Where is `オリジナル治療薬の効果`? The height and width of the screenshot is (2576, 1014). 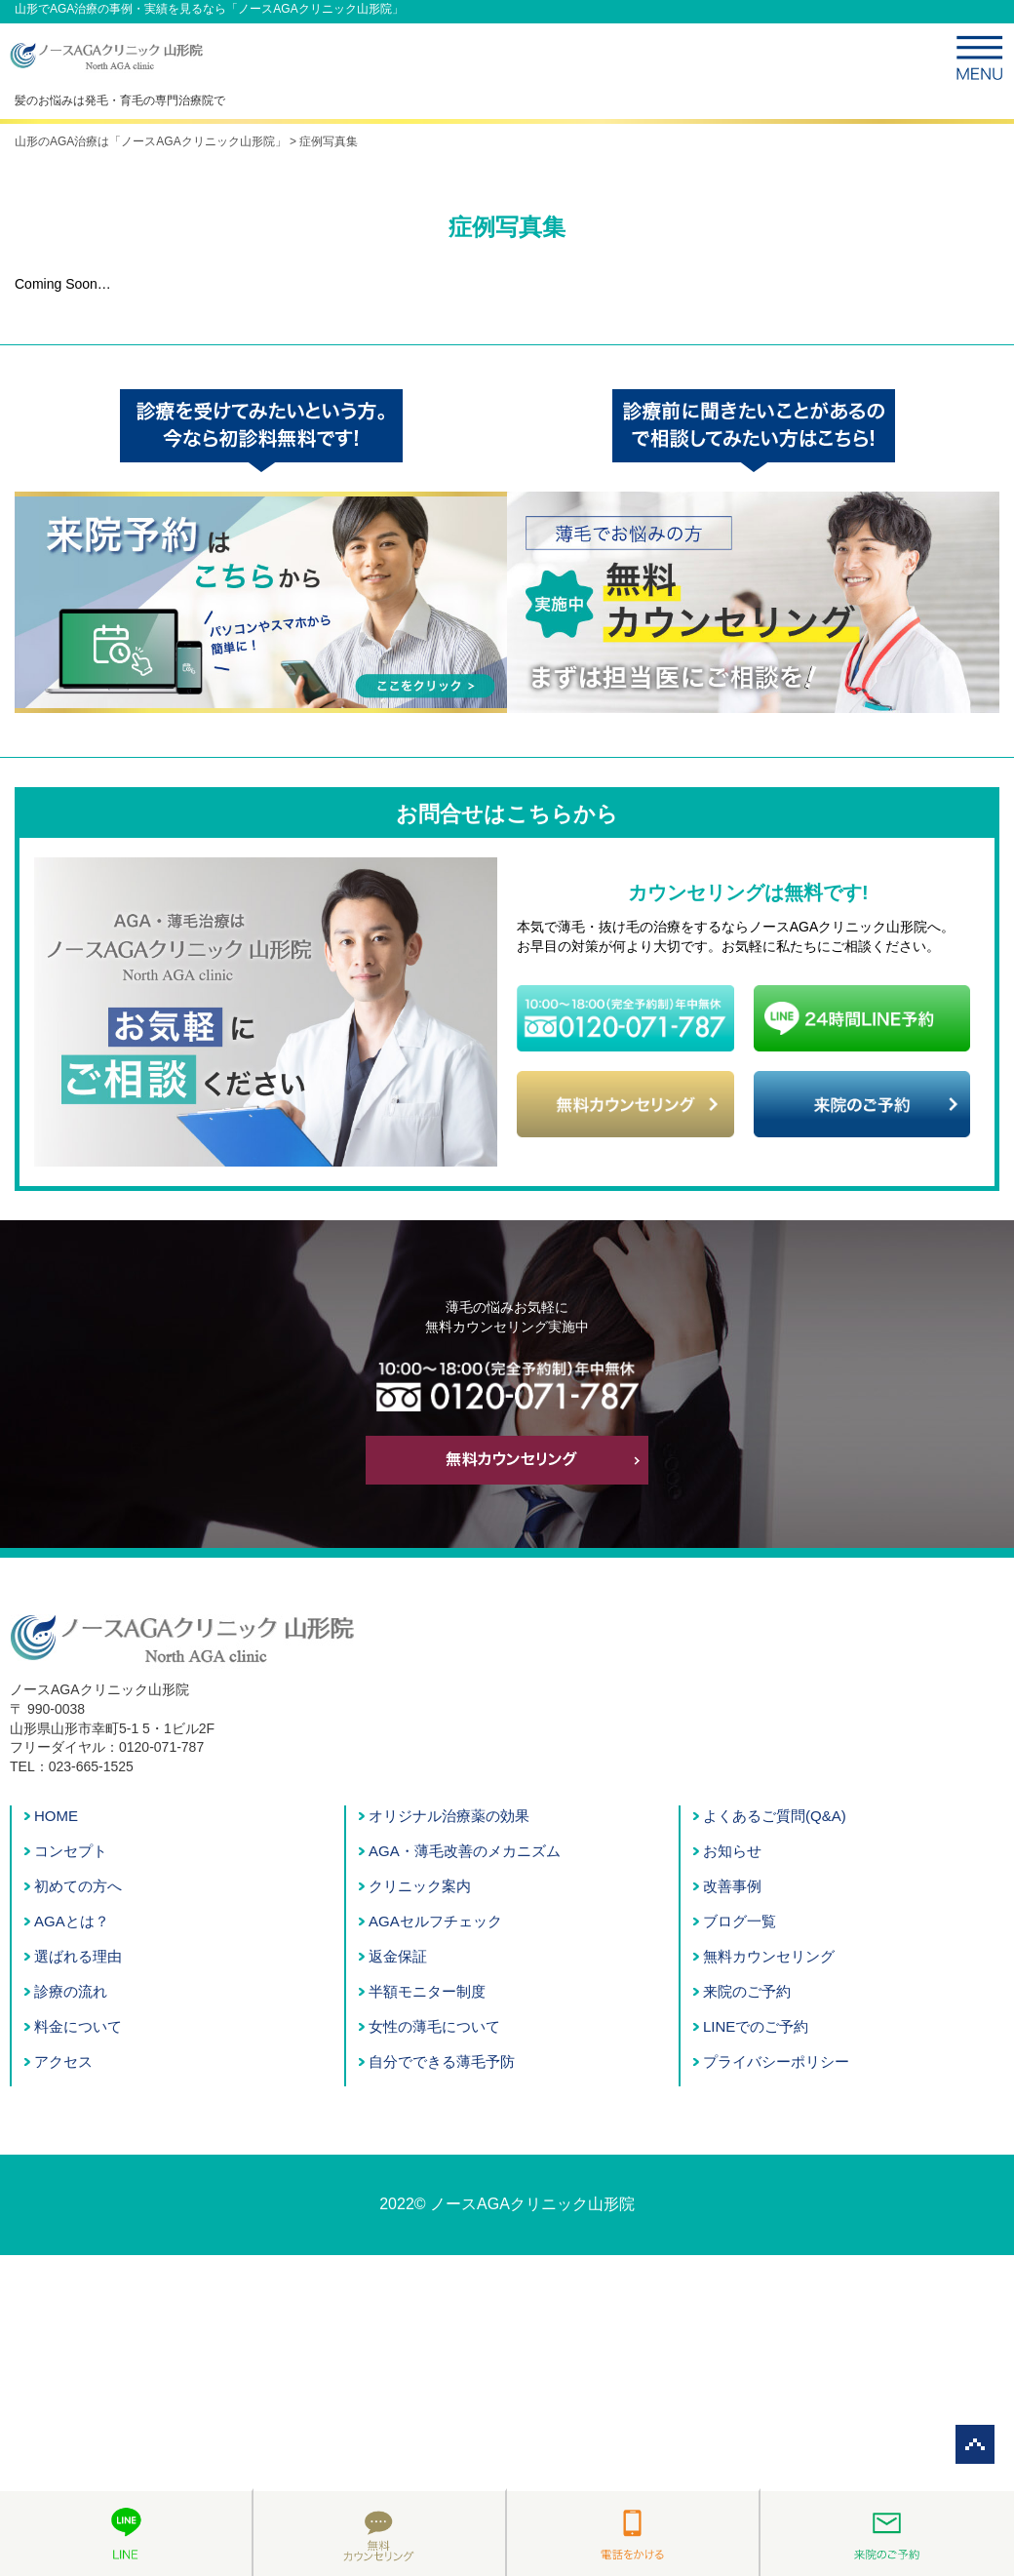 オリジナル治療薬の効果 is located at coordinates (449, 1815).